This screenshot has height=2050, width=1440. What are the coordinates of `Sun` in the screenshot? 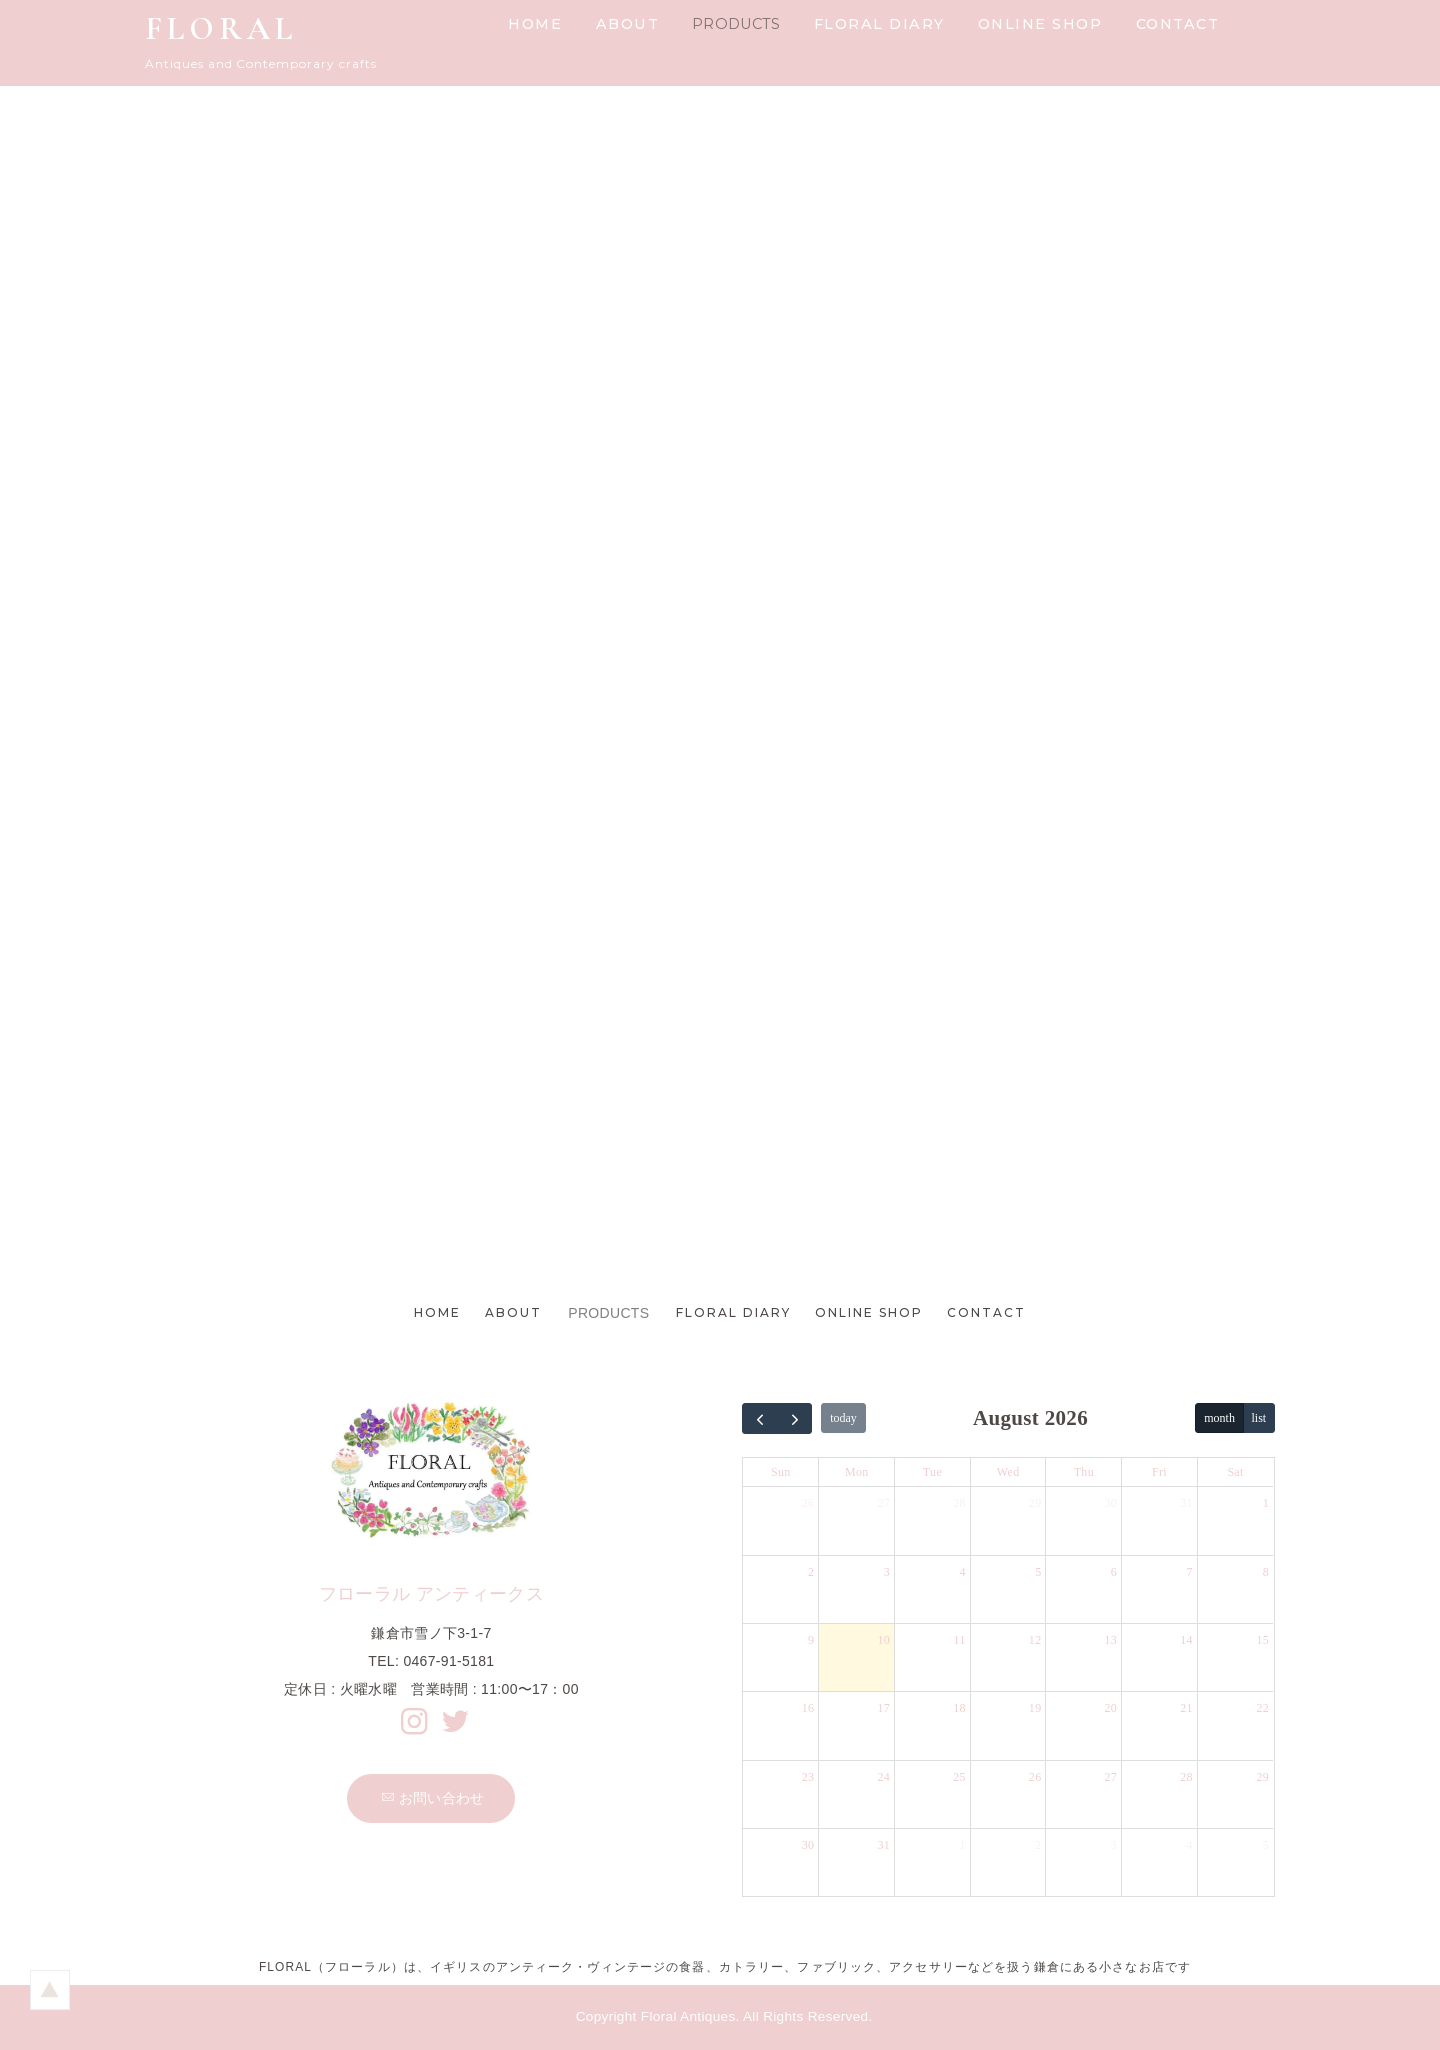 It's located at (781, 1473).